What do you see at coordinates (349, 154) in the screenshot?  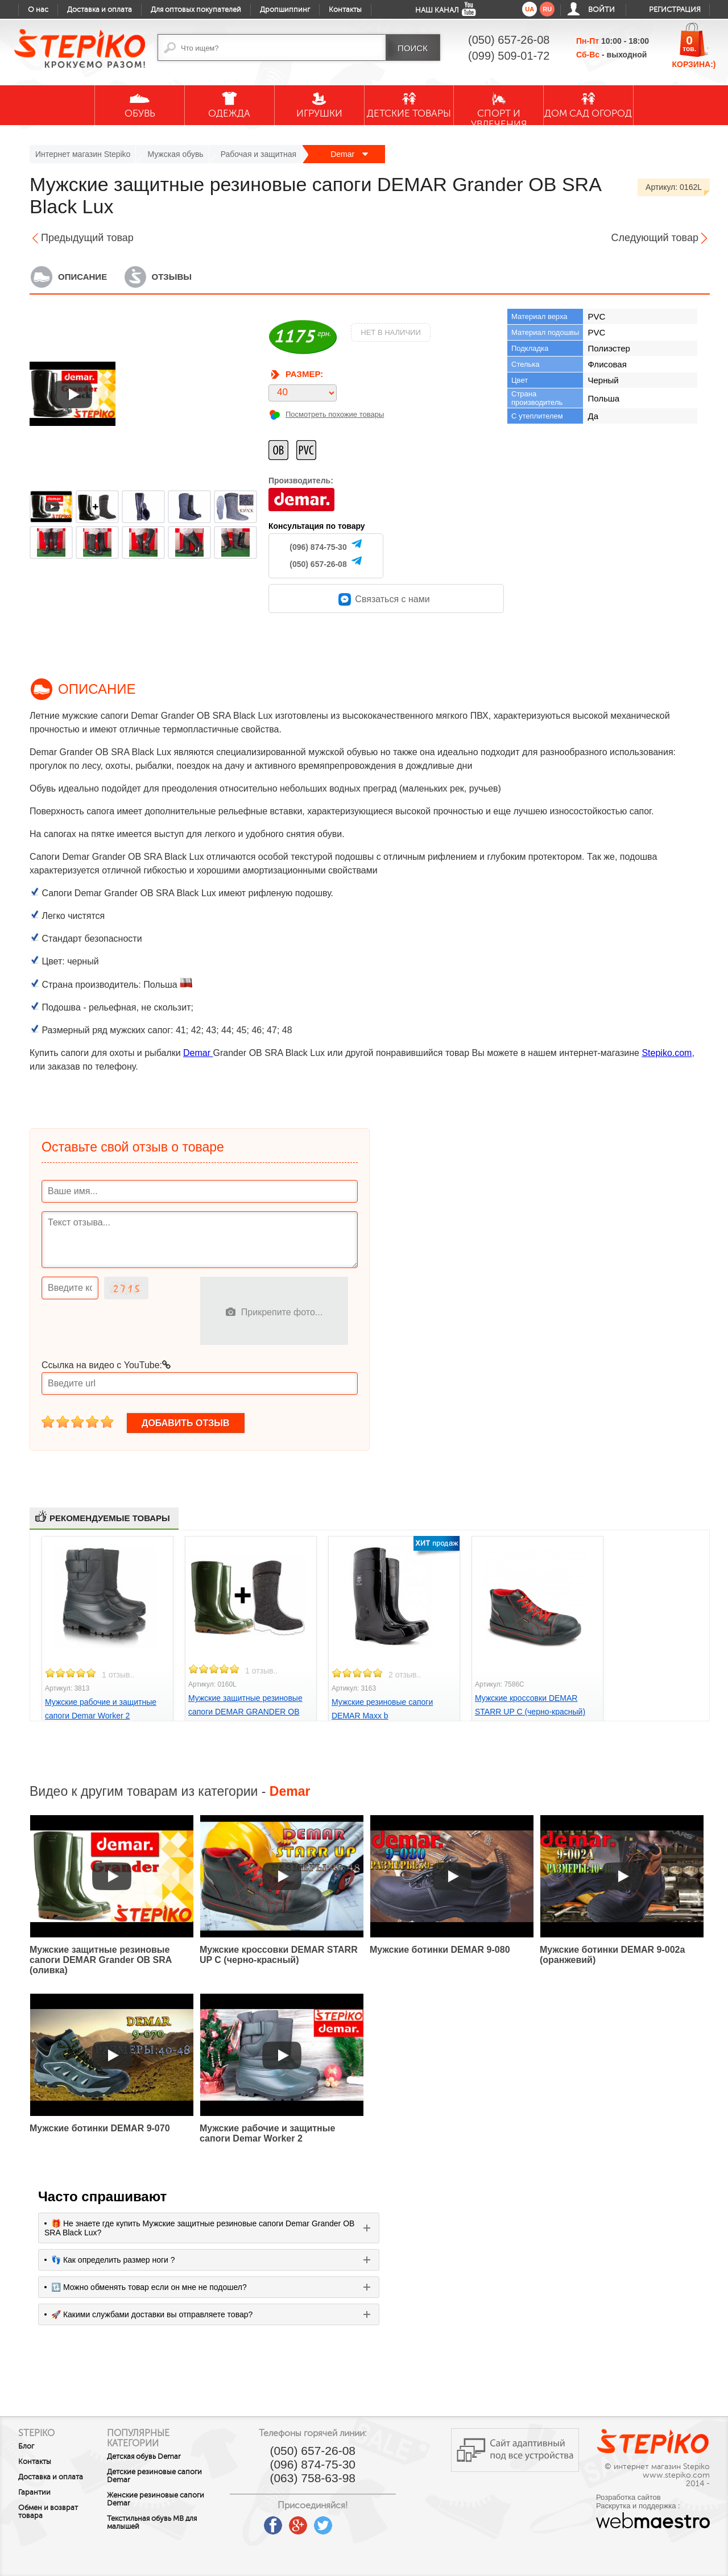 I see `Demar` at bounding box center [349, 154].